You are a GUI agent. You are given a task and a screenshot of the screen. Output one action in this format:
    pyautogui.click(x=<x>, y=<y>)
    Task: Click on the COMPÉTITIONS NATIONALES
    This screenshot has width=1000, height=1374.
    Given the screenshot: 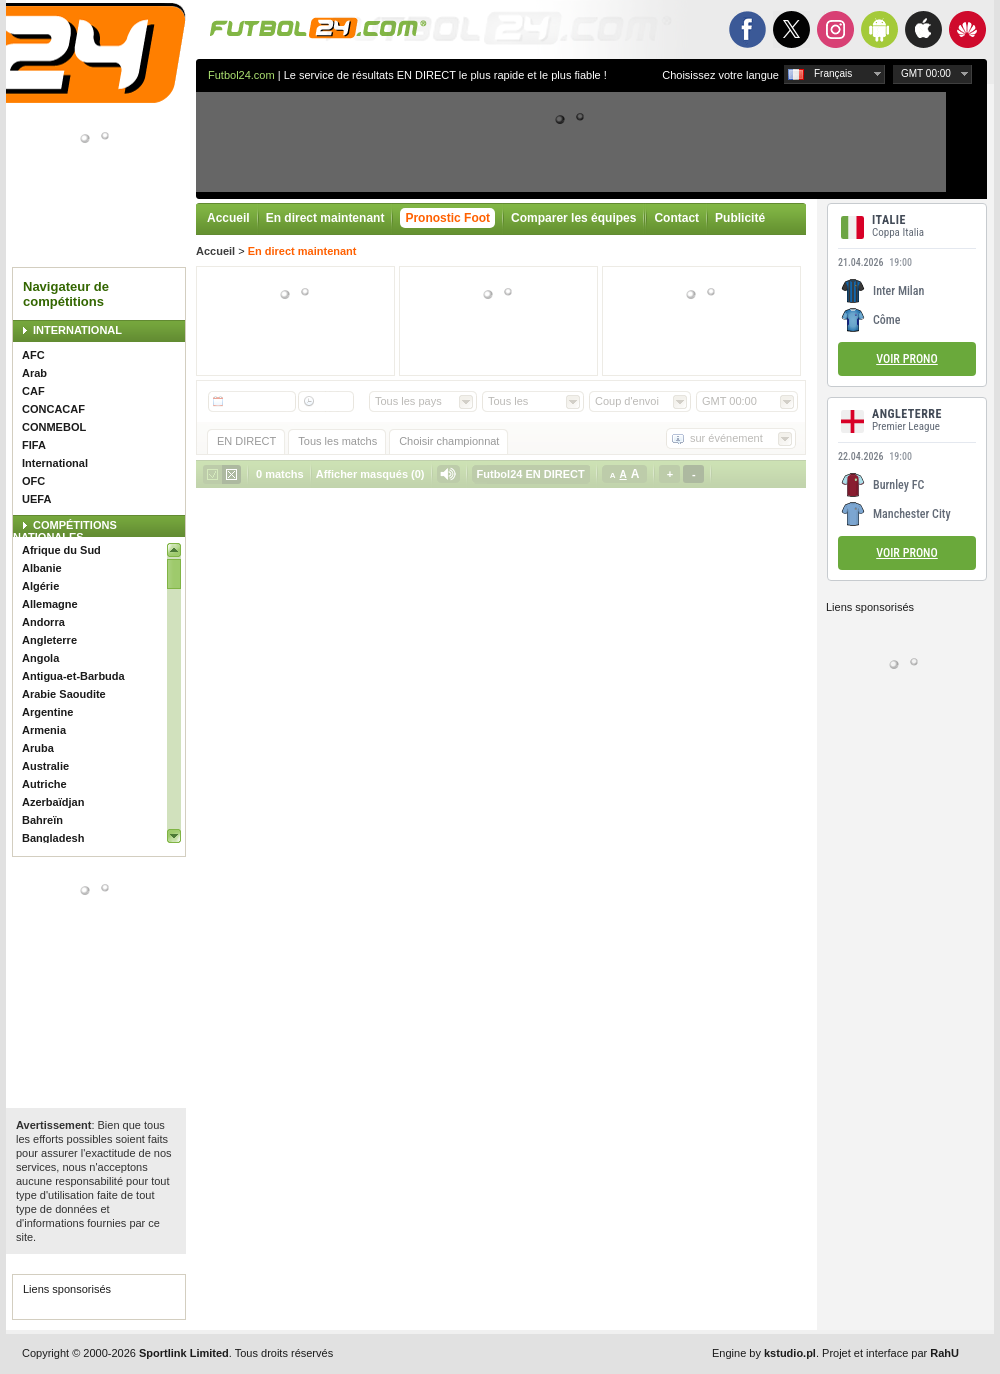 What is the action you would take?
    pyautogui.click(x=65, y=531)
    